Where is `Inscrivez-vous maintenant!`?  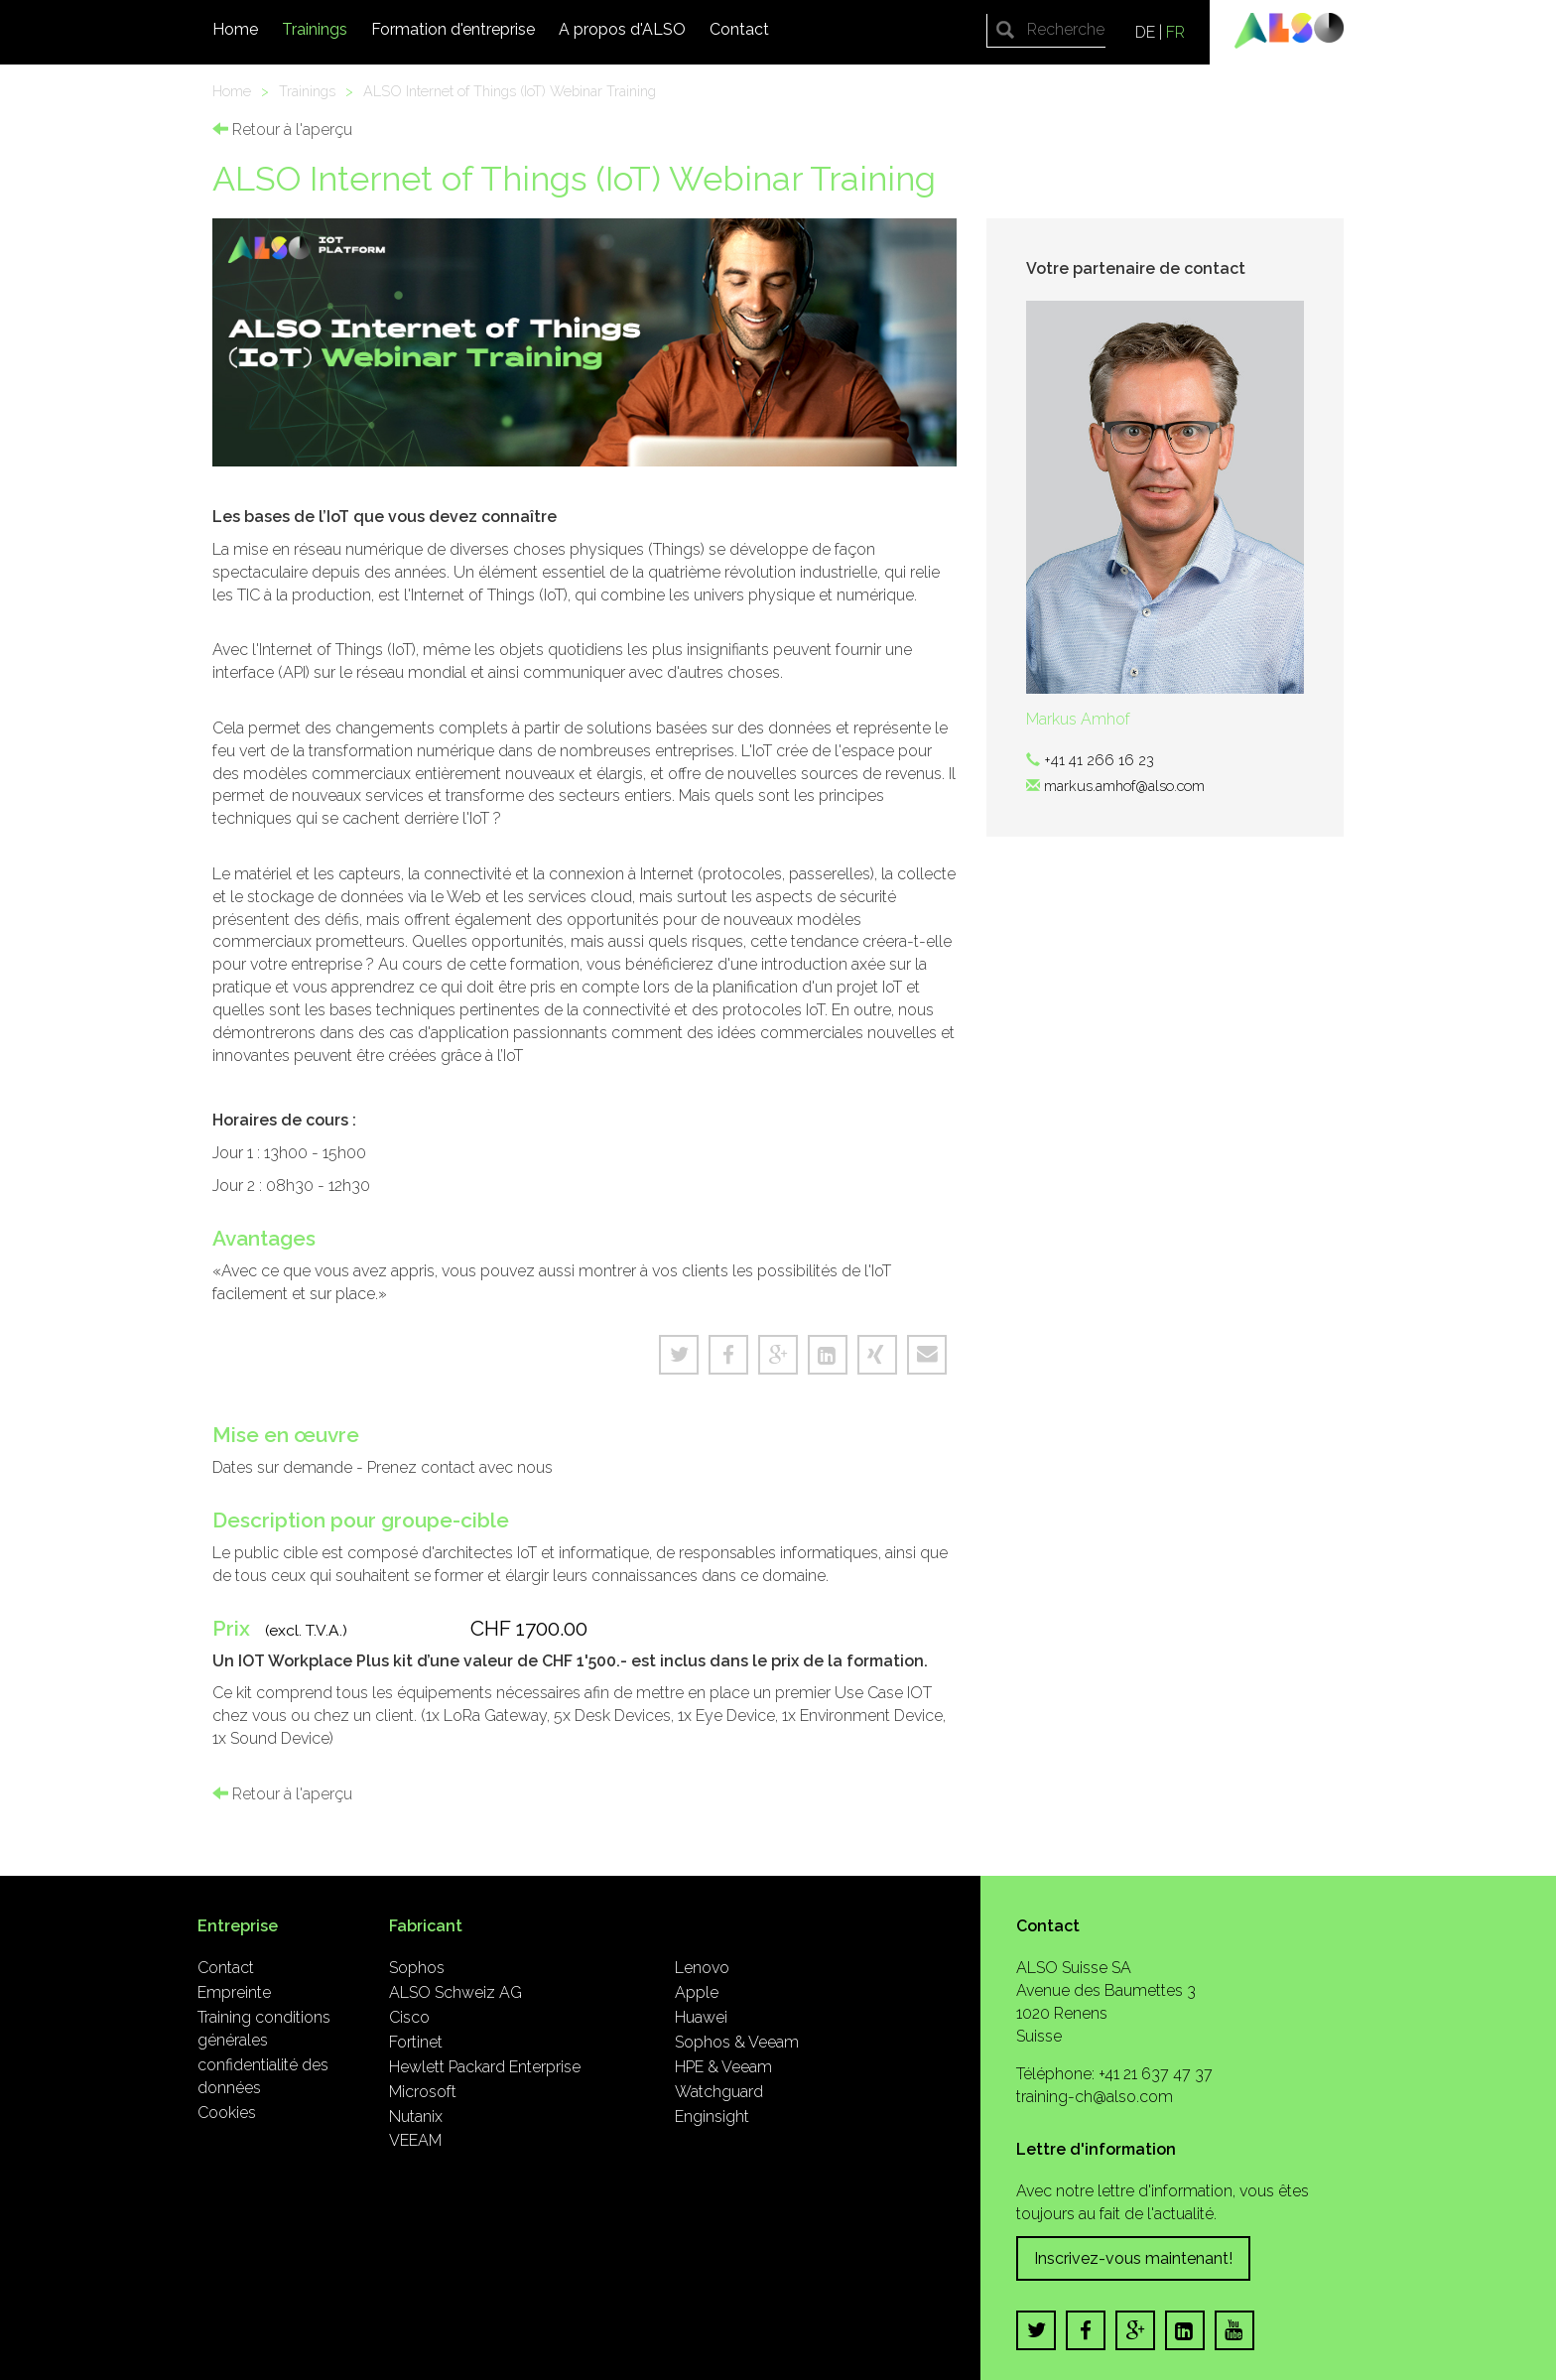 Inscrivez-vous maintenant! is located at coordinates (1133, 2258).